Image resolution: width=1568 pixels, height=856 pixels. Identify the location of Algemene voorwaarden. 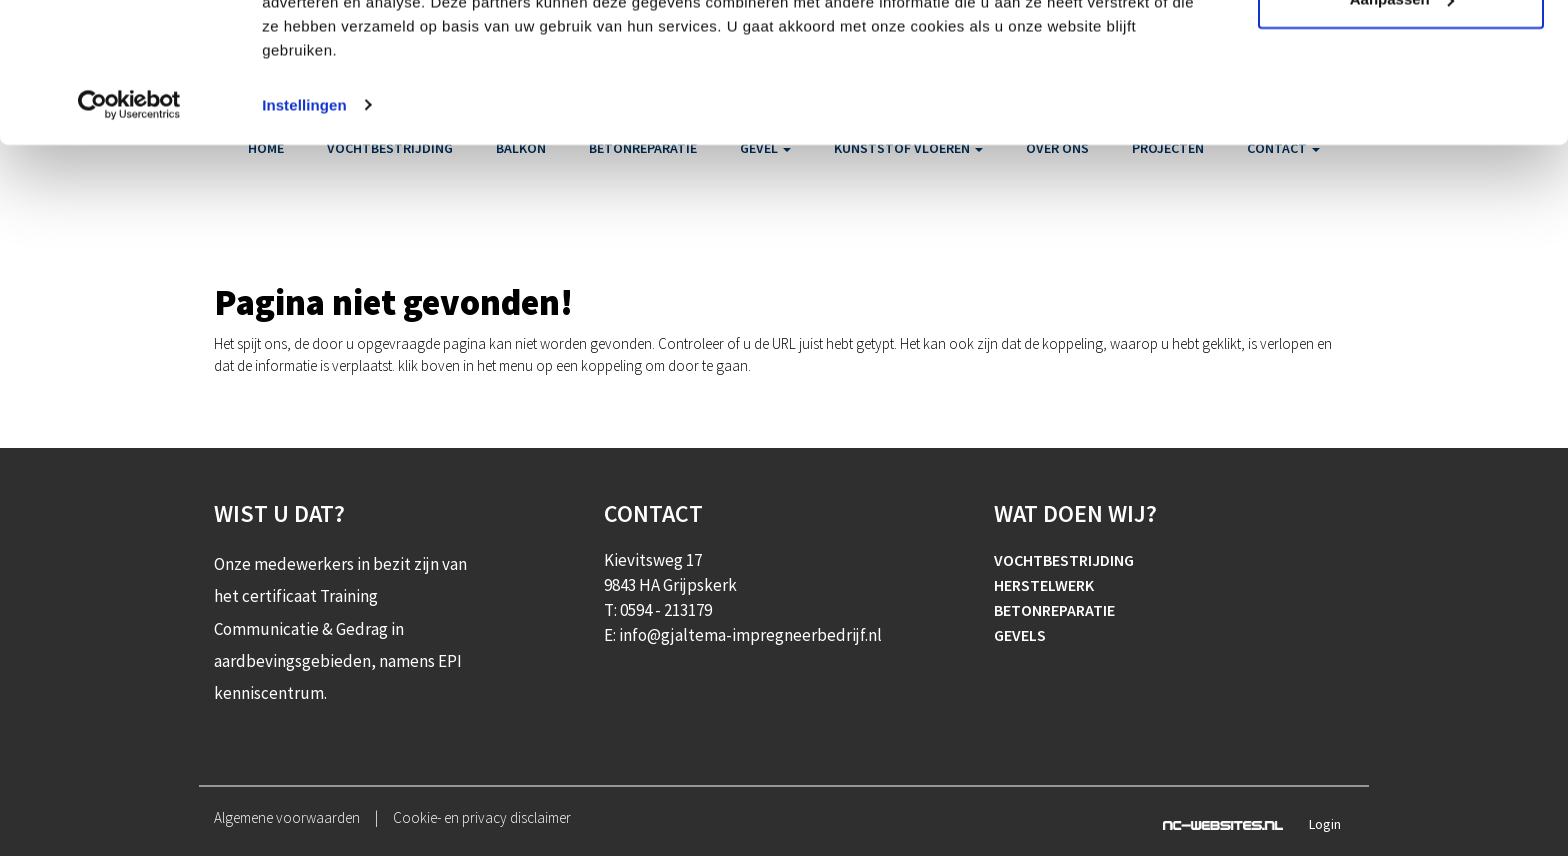
(287, 817).